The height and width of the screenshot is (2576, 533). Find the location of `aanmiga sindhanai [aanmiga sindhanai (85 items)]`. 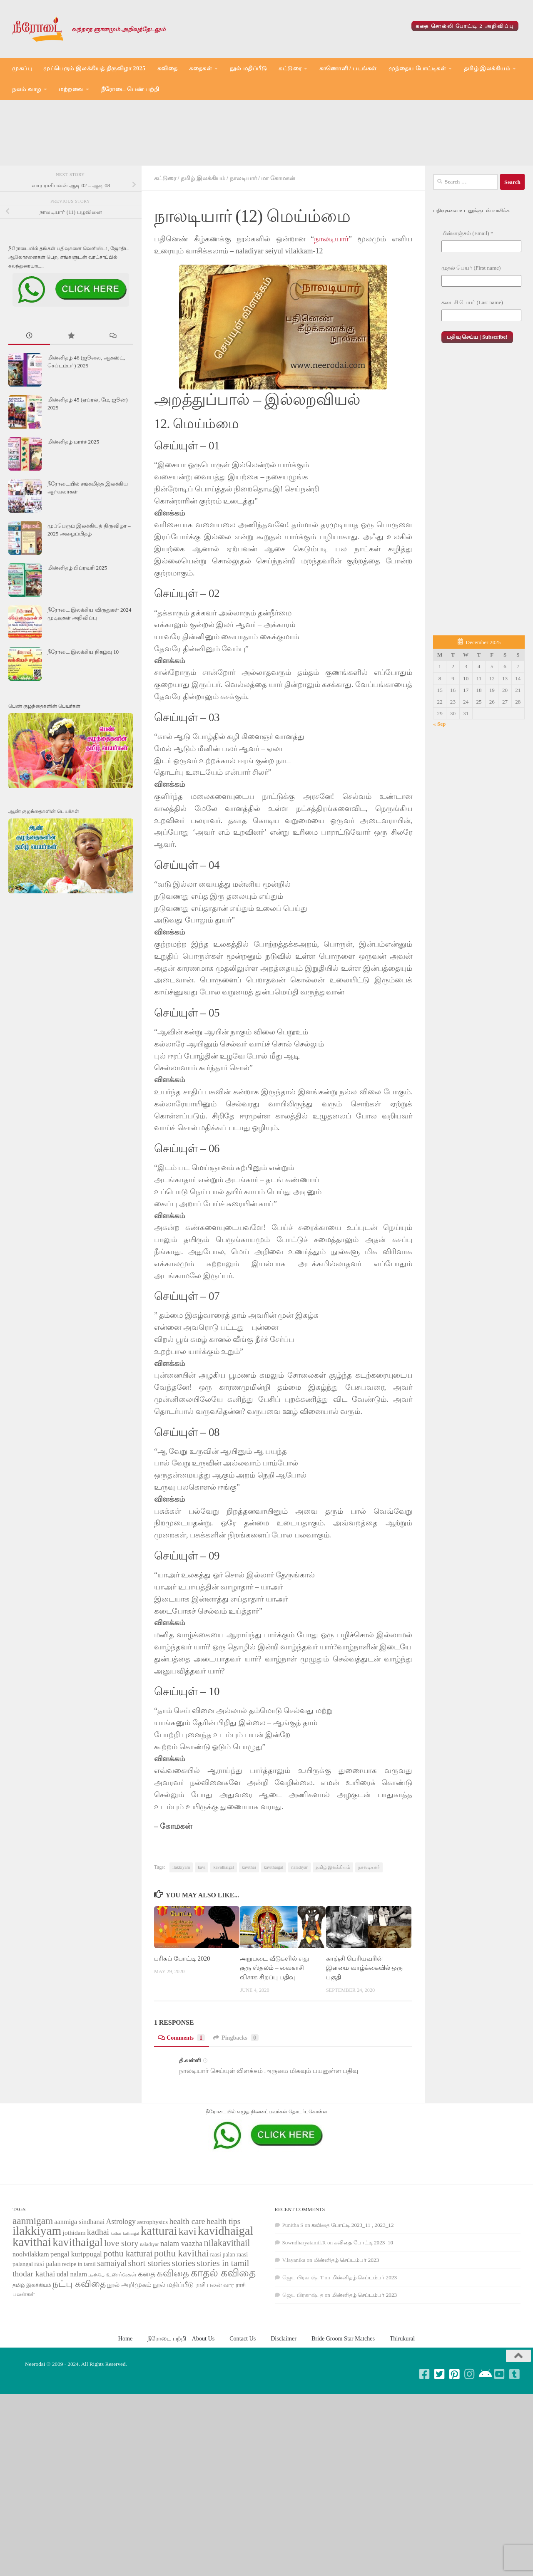

aanmiga sindhanai [aanmiga sindhanai (85 items)] is located at coordinates (80, 2280).